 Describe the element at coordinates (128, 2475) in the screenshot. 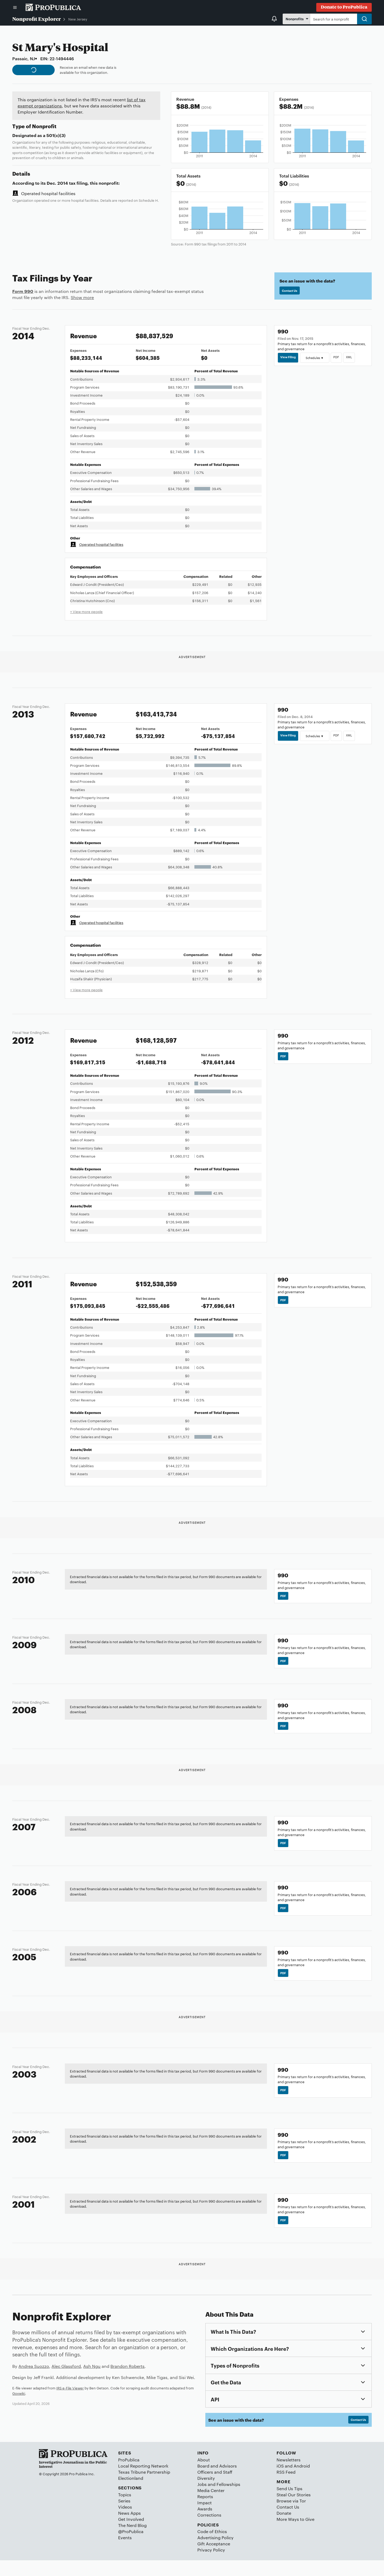

I see `ProPublica` at that location.